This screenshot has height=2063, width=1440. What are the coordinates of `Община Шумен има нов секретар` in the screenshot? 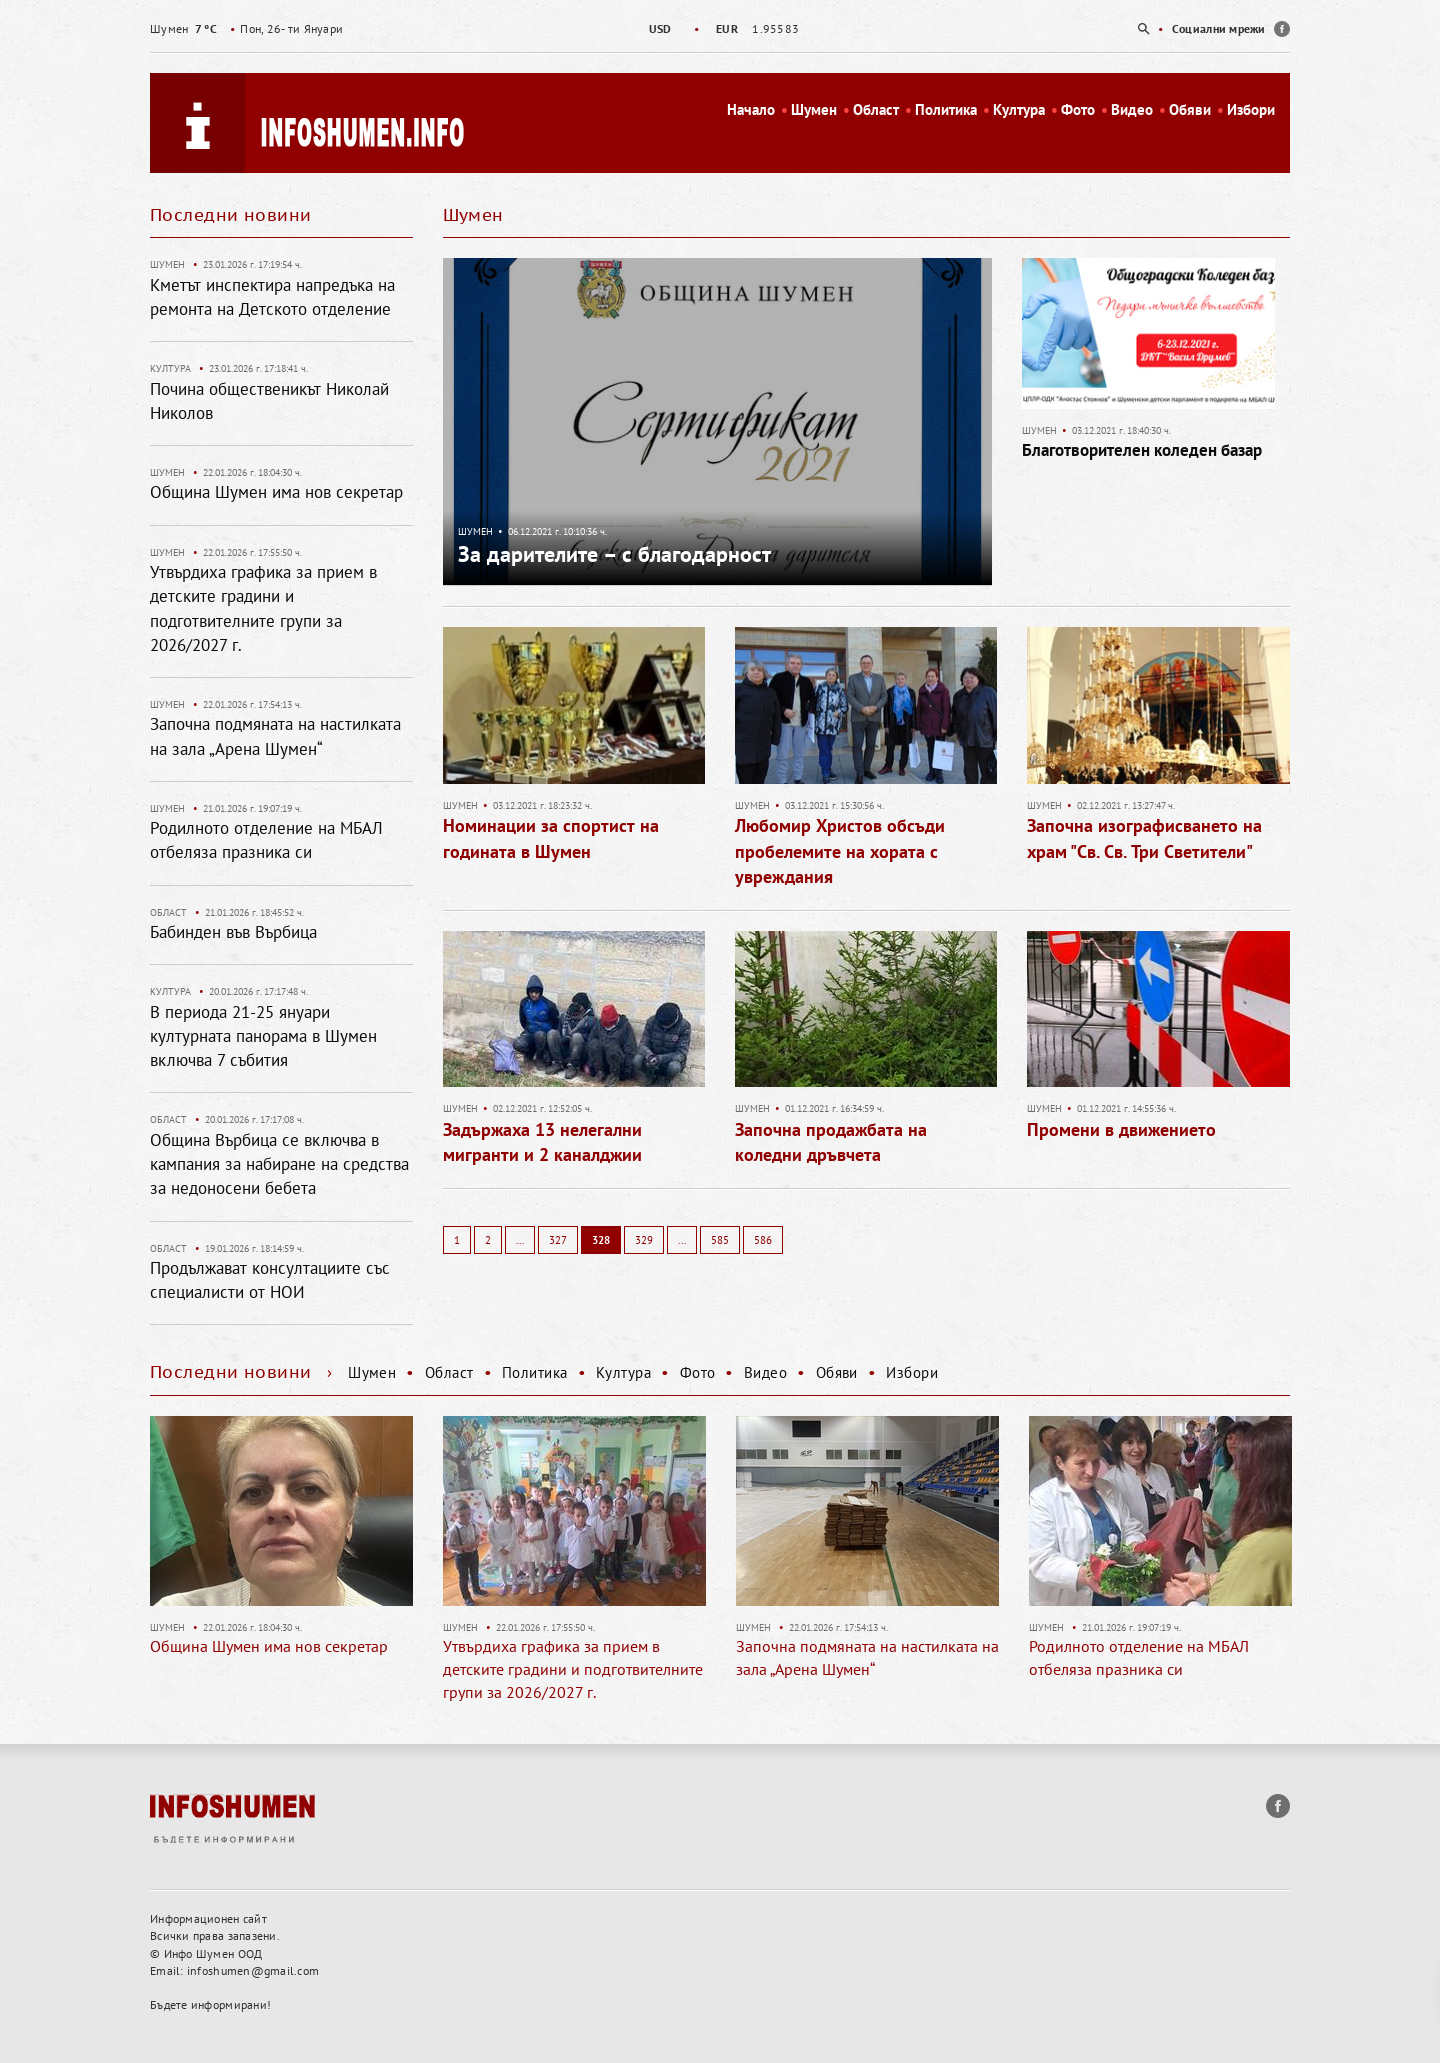 It's located at (276, 492).